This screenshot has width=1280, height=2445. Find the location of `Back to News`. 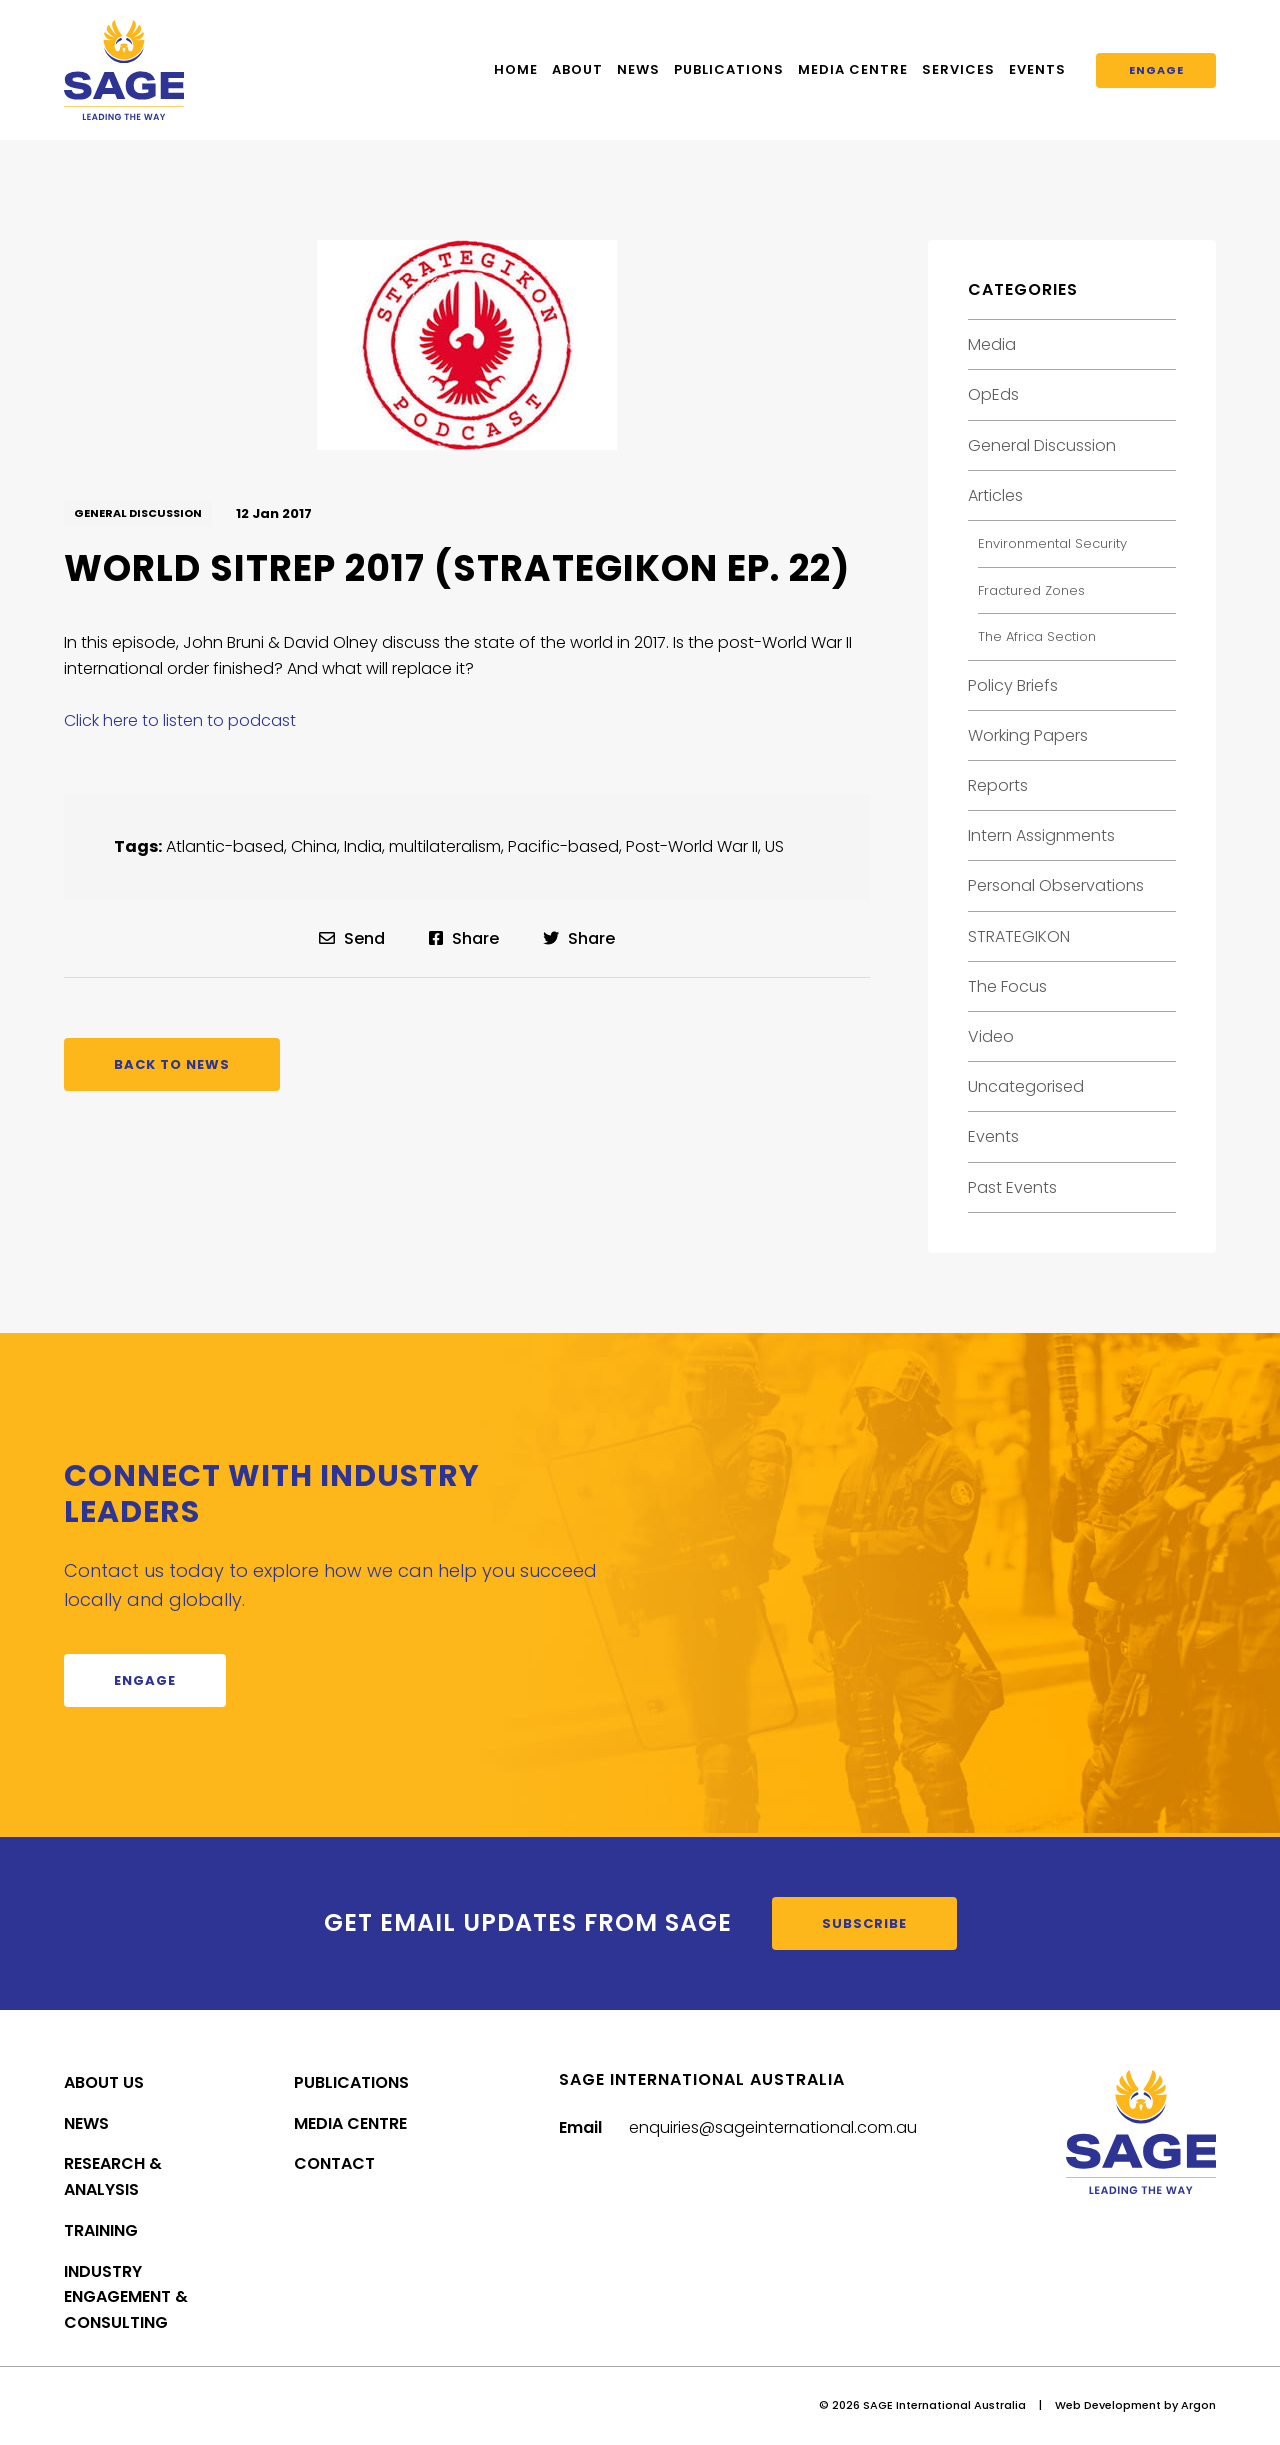

Back to News is located at coordinates (172, 1064).